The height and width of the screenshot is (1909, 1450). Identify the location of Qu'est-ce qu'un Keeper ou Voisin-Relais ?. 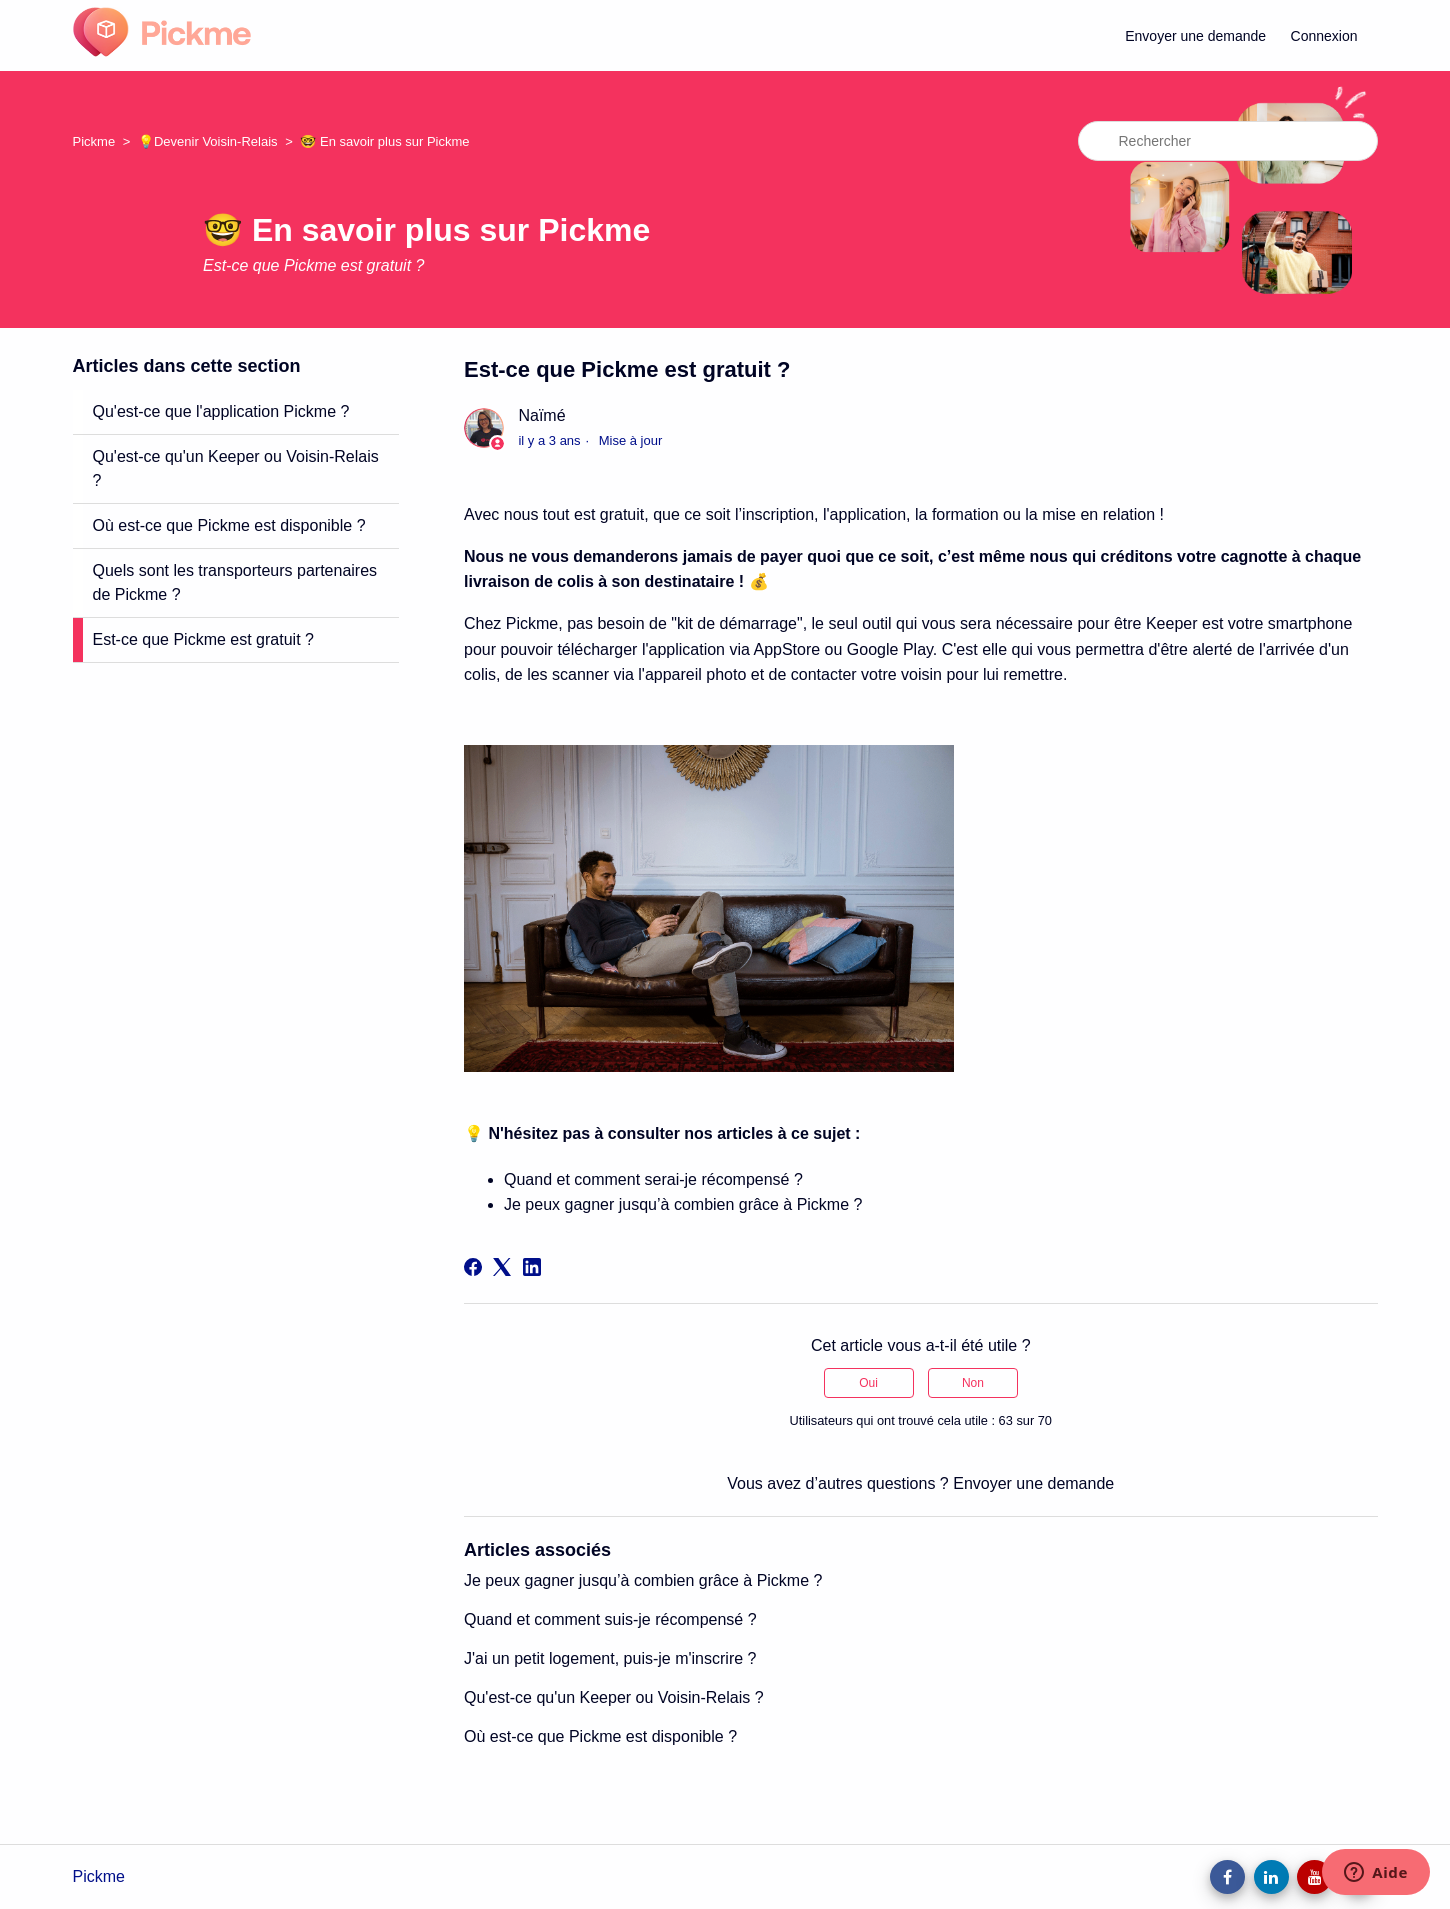
(236, 468).